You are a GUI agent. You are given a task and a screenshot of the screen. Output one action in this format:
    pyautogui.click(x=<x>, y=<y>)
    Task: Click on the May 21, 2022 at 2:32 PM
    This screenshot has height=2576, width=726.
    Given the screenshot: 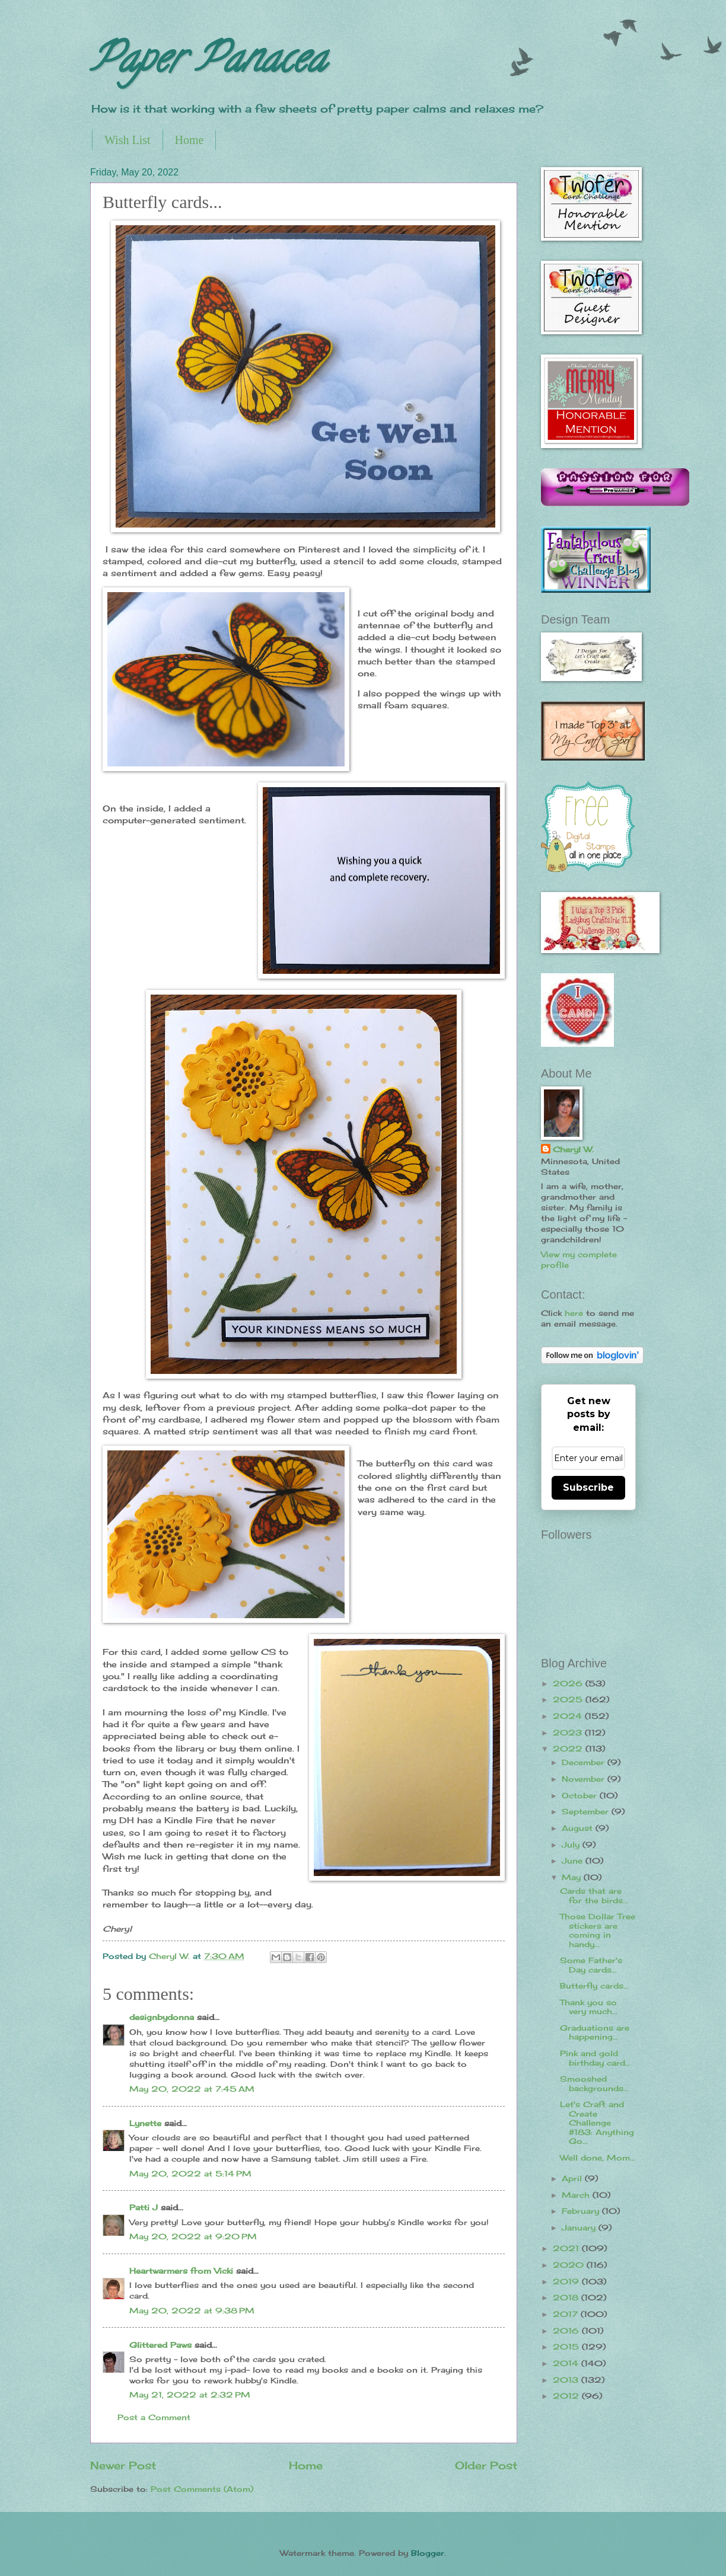 What is the action you would take?
    pyautogui.click(x=189, y=2394)
    